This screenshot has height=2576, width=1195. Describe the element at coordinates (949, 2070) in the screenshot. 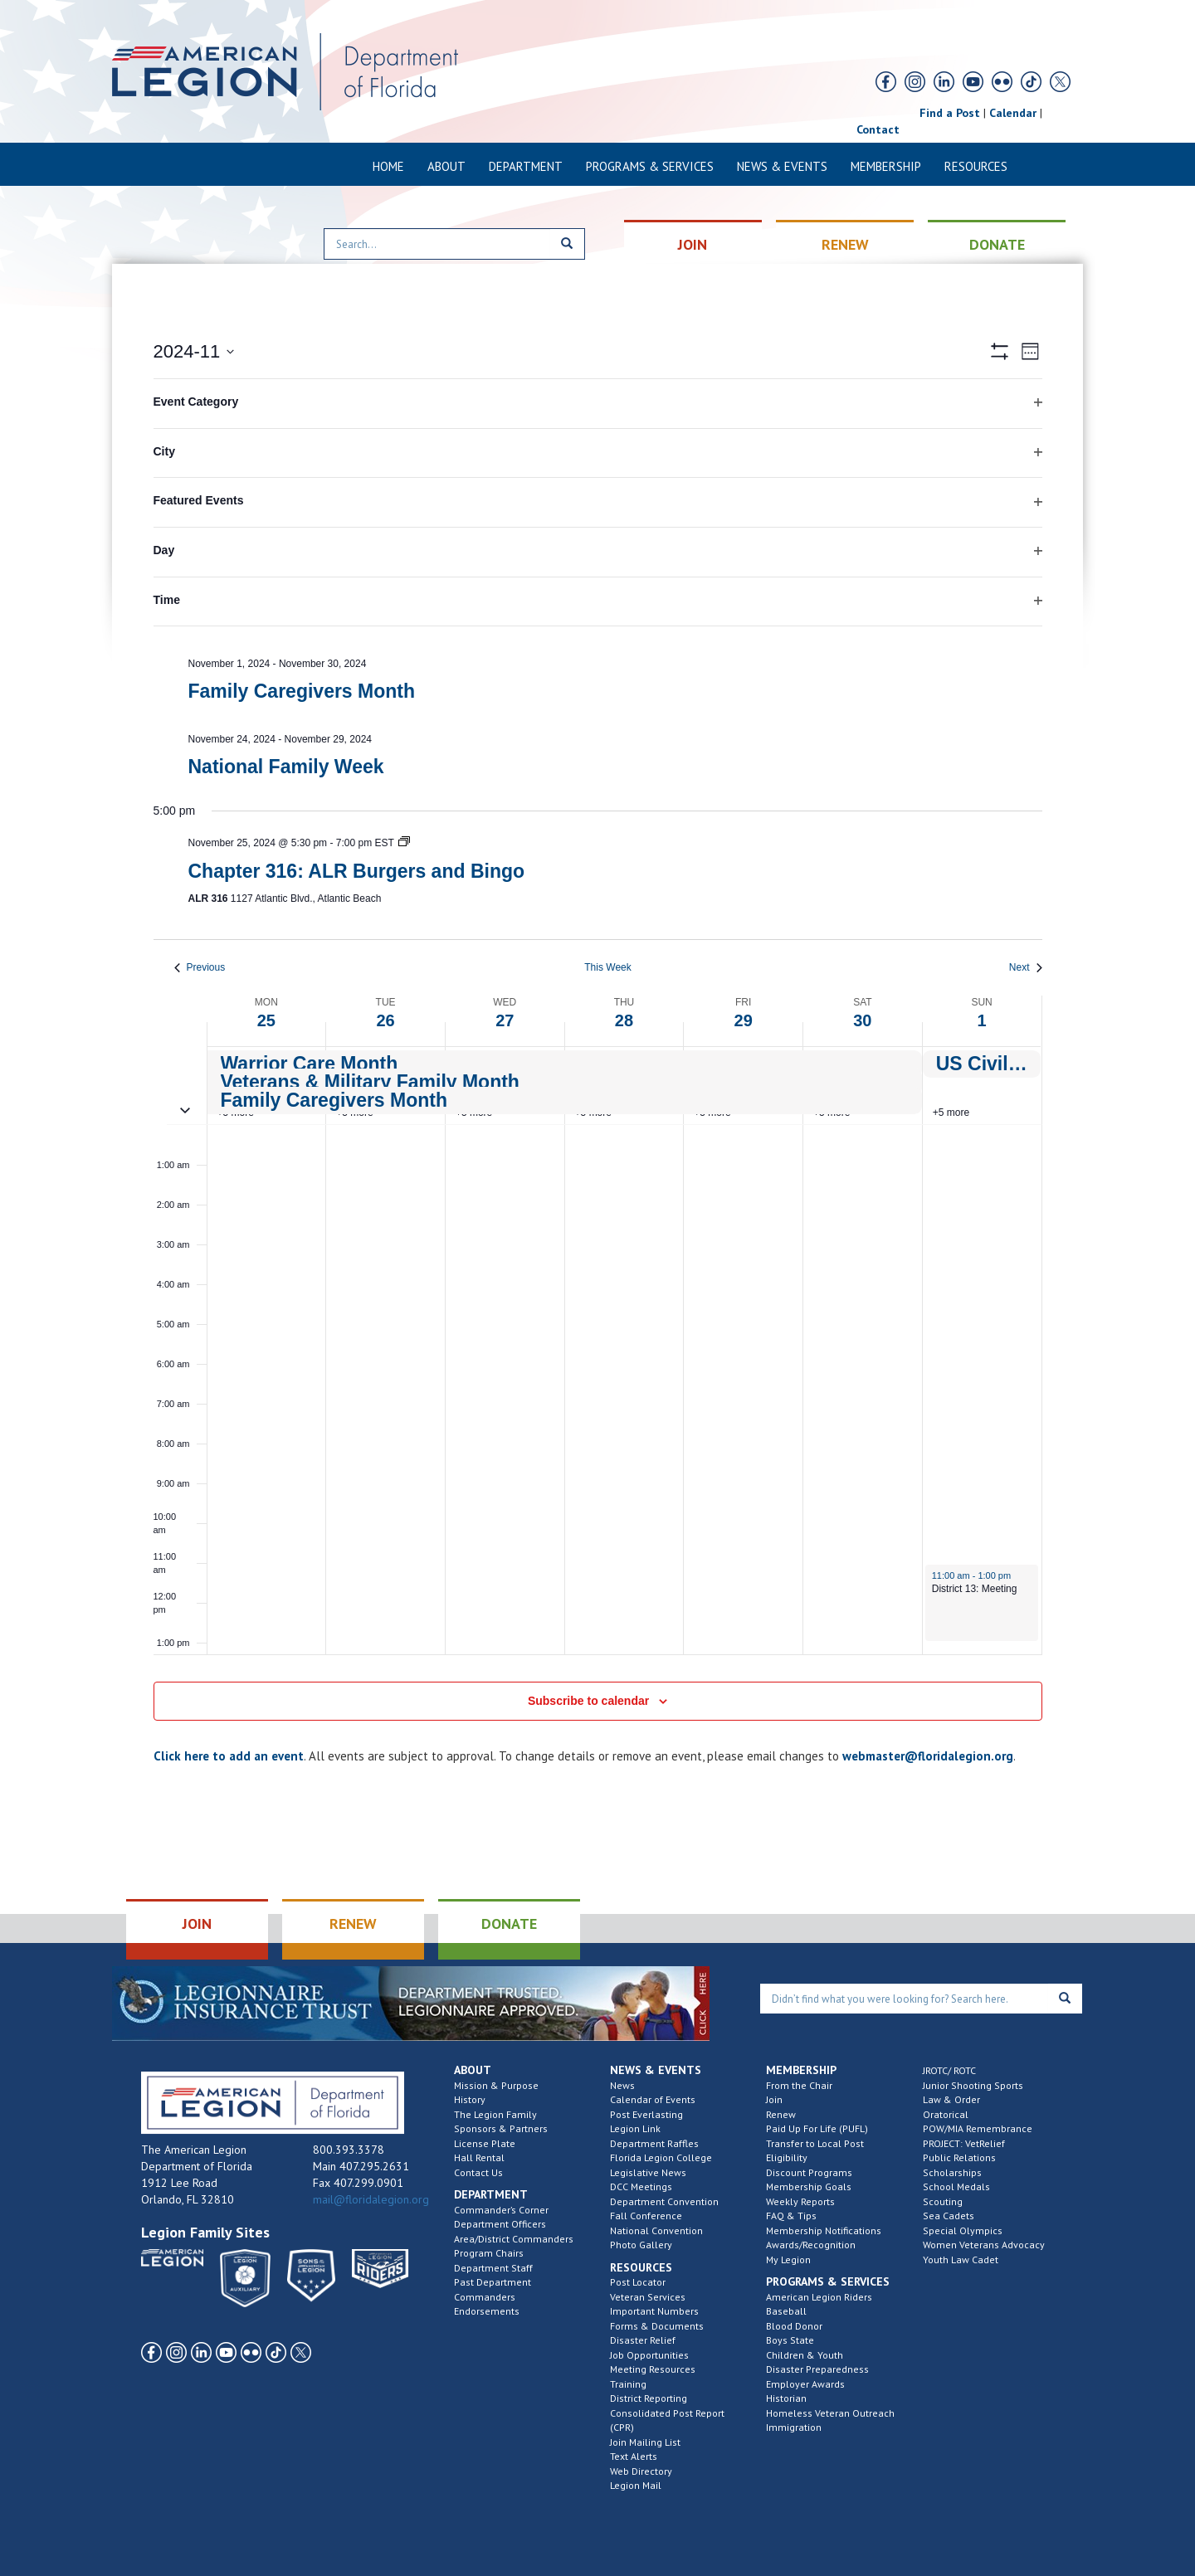

I see `JROTC/ ROTC` at that location.